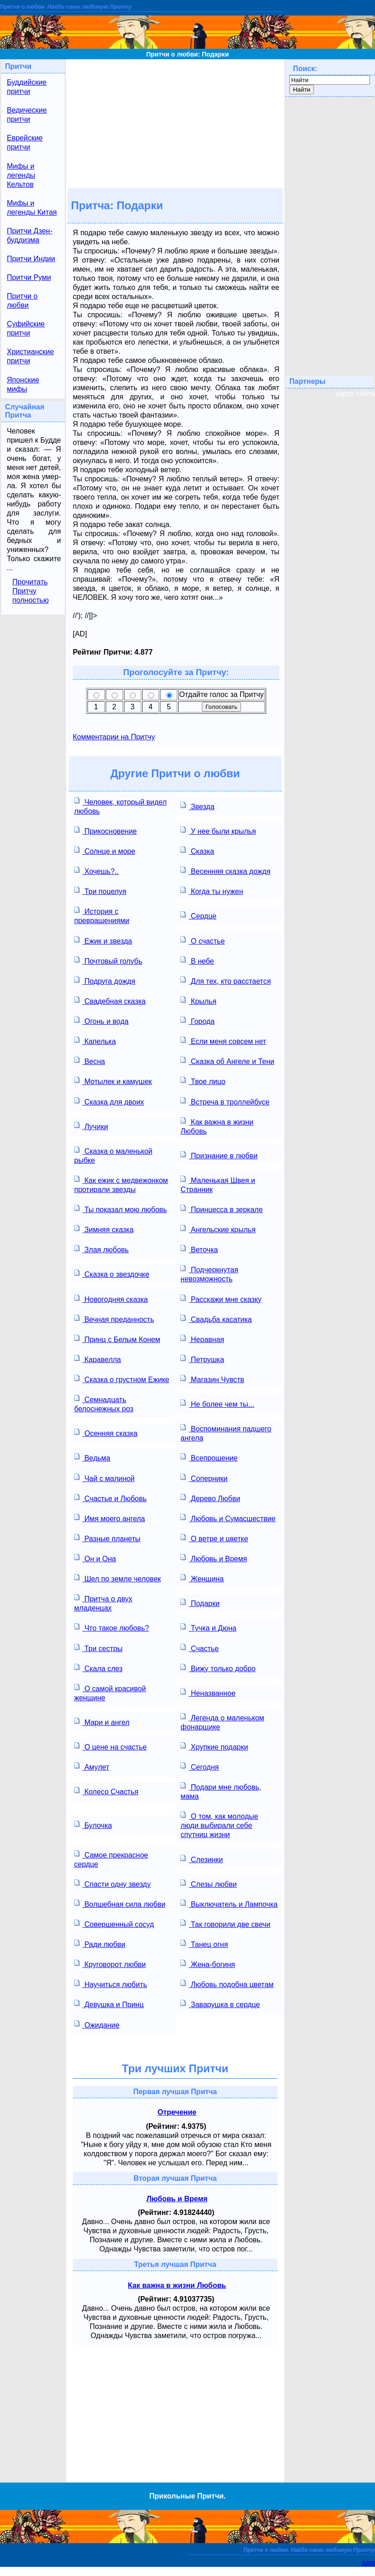  I want to click on Петрушка, so click(202, 1358).